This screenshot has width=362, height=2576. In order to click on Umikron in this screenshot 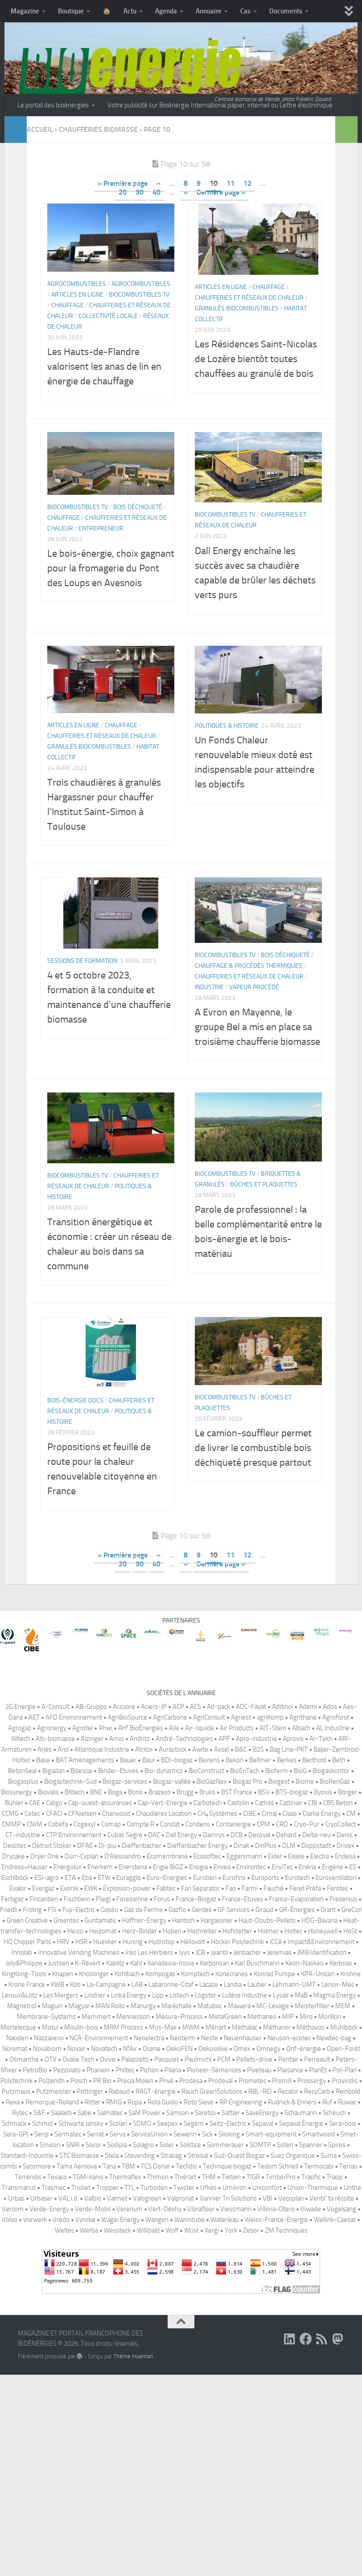, I will do `click(234, 2188)`.